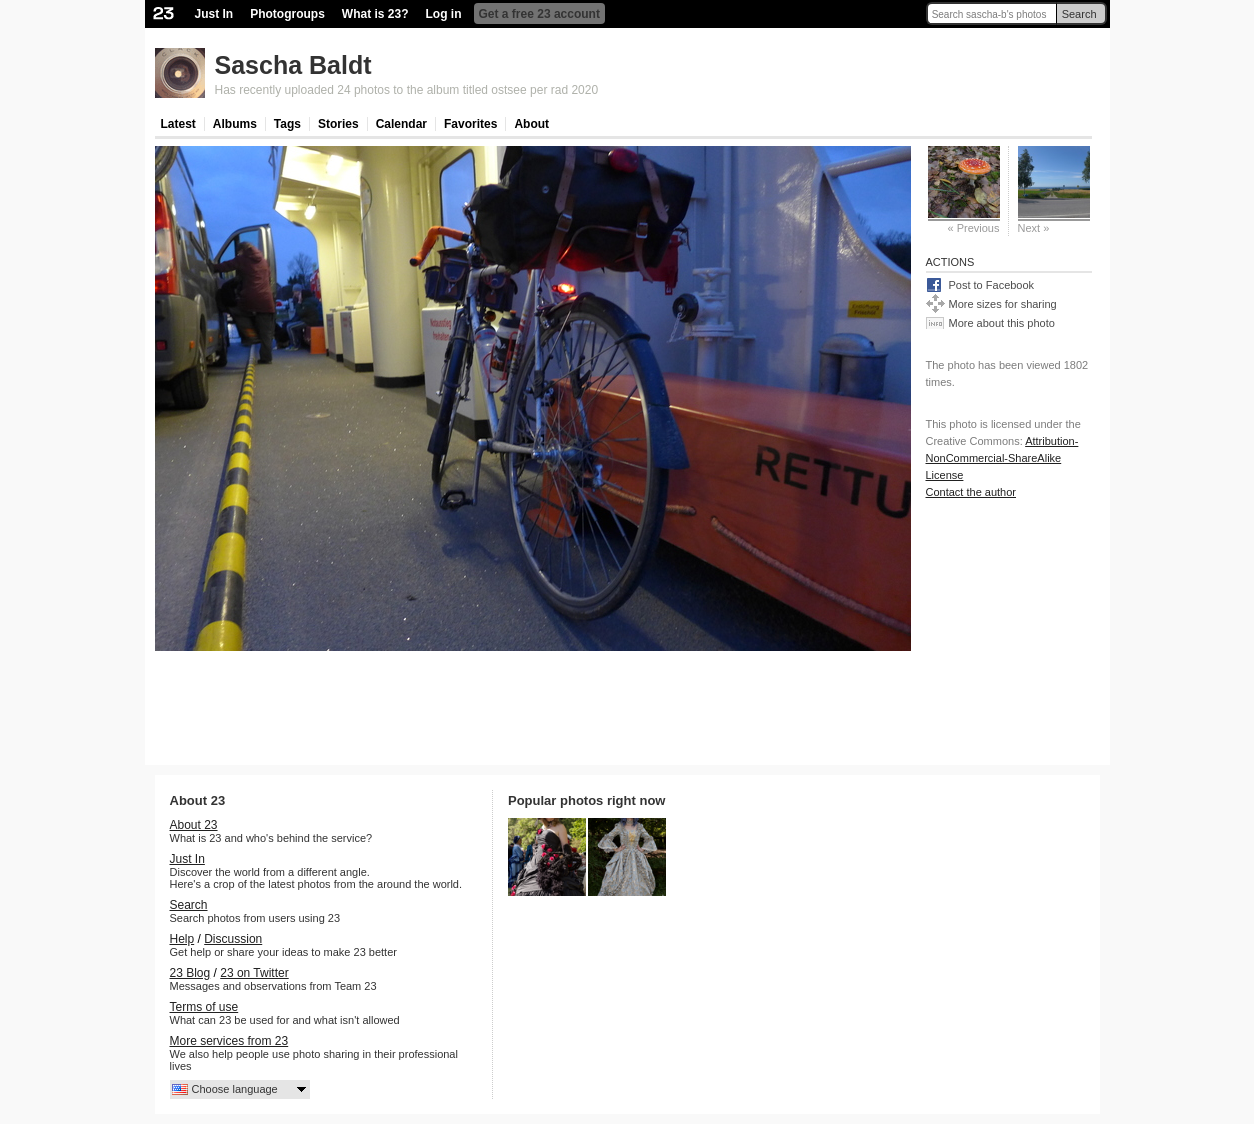 This screenshot has width=1254, height=1124. Describe the element at coordinates (1002, 323) in the screenshot. I see `More about this photo` at that location.